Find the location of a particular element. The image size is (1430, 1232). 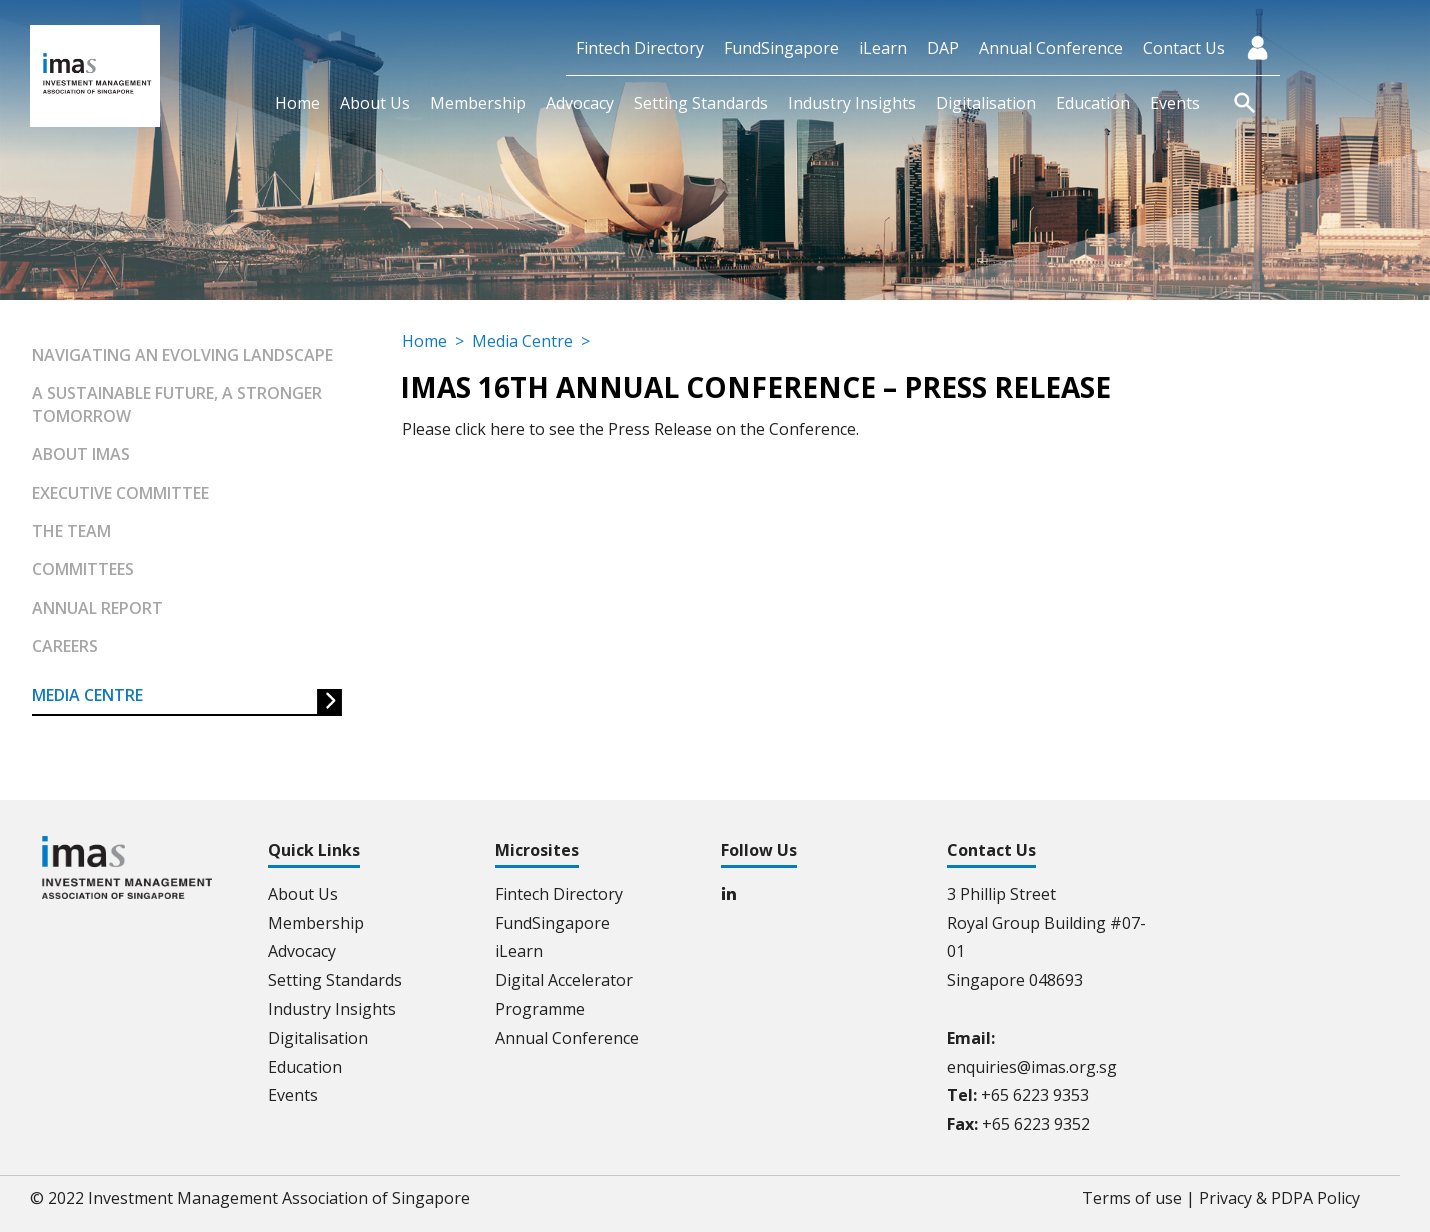

Privacy & PDPA Policy is located at coordinates (1279, 1198).